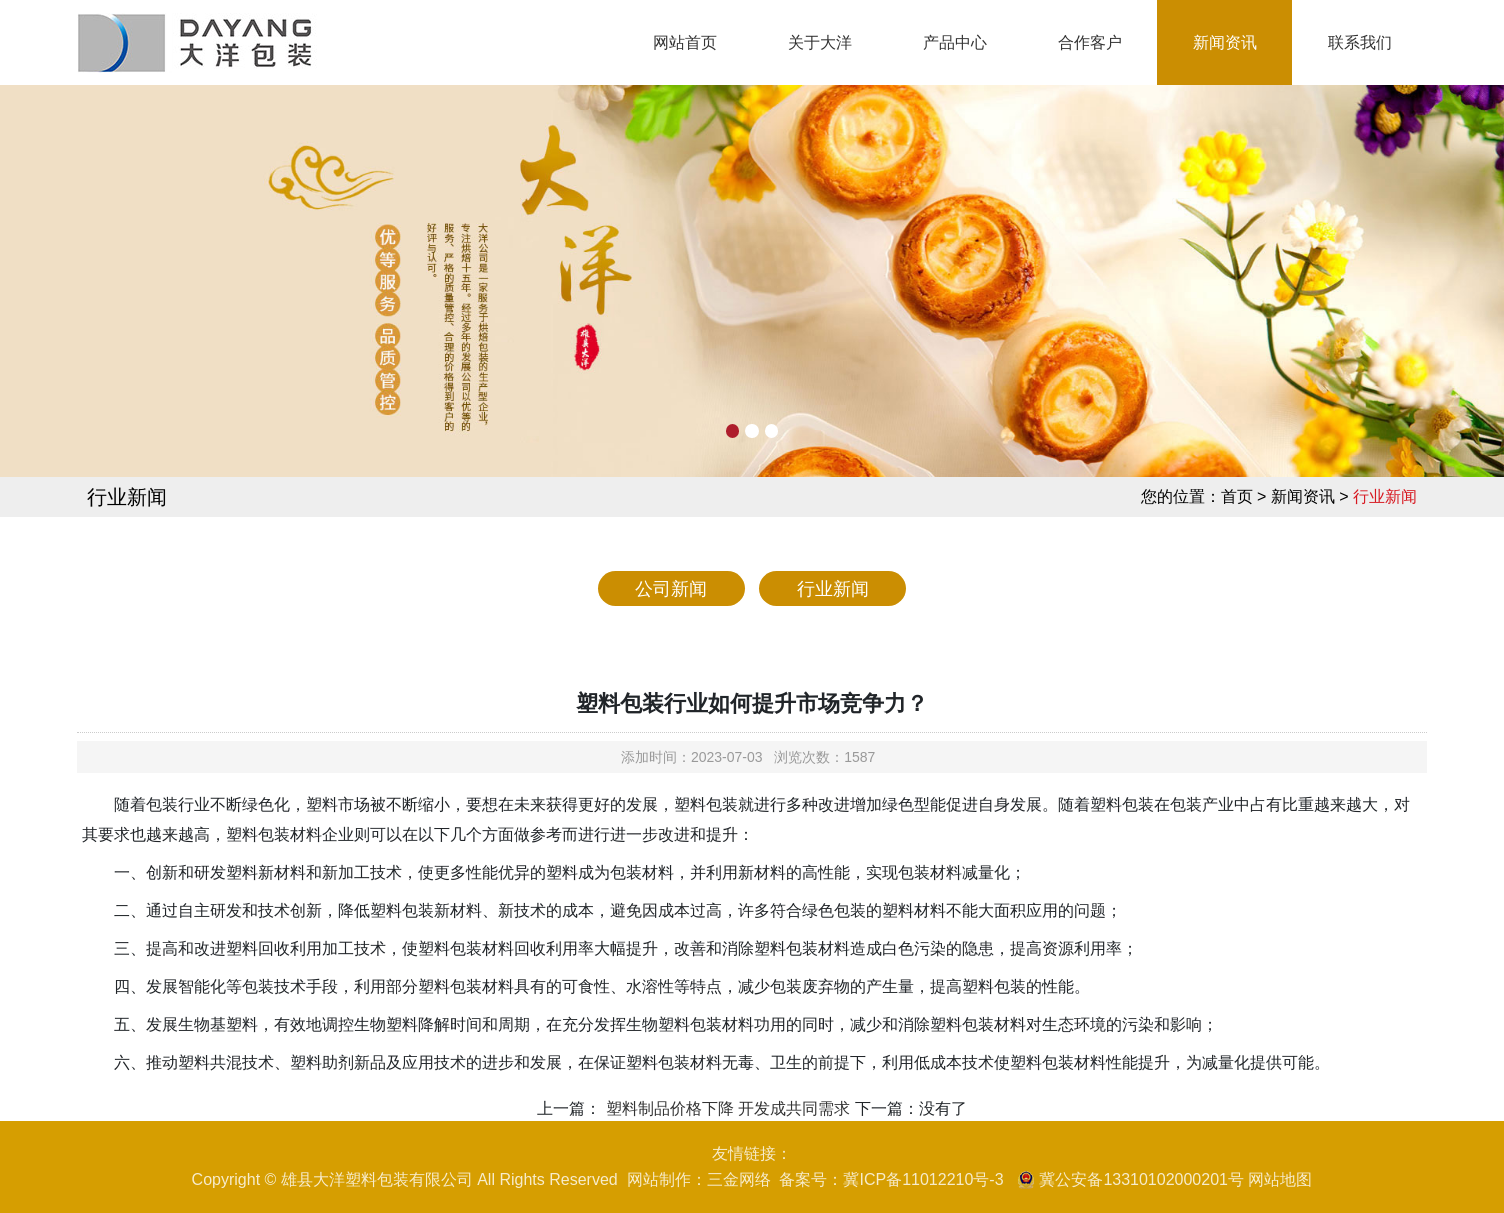 This screenshot has height=1213, width=1504. I want to click on 冀ICP备11012210号-3, so click(923, 1179).